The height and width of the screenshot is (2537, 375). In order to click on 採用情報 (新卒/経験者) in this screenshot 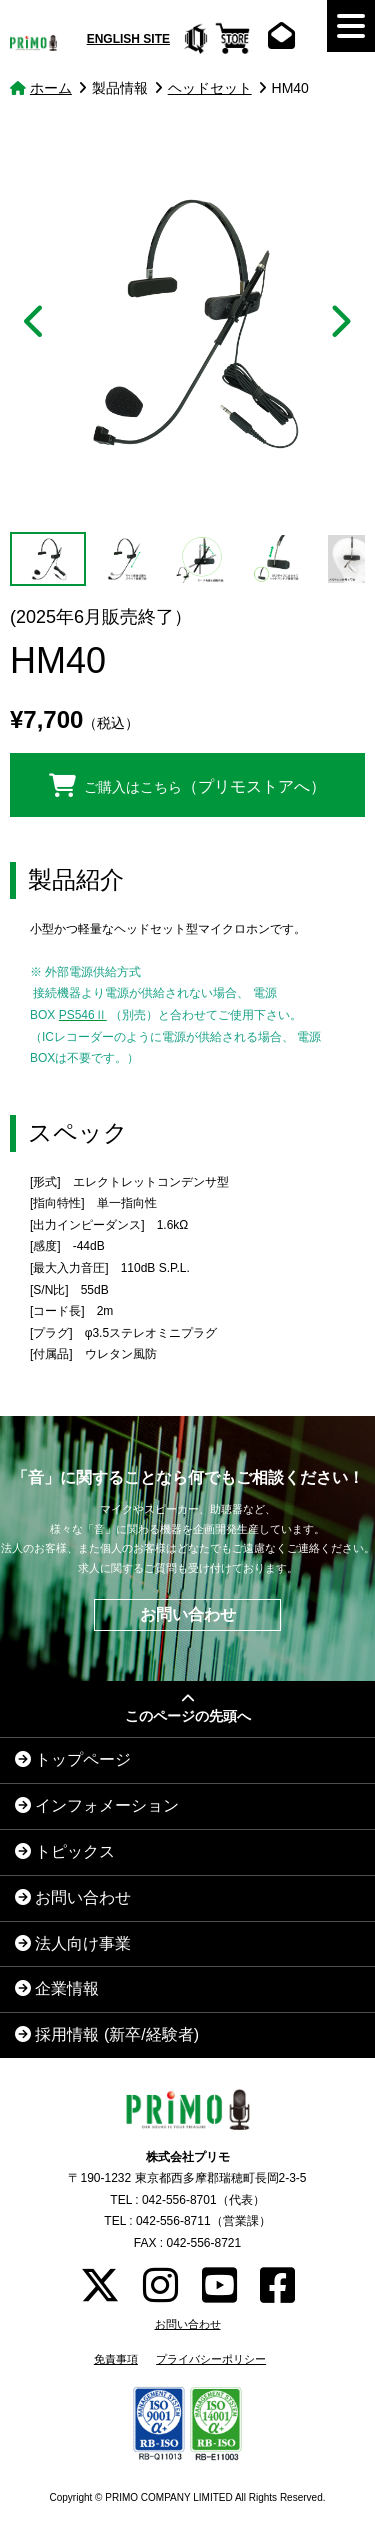, I will do `click(107, 2034)`.